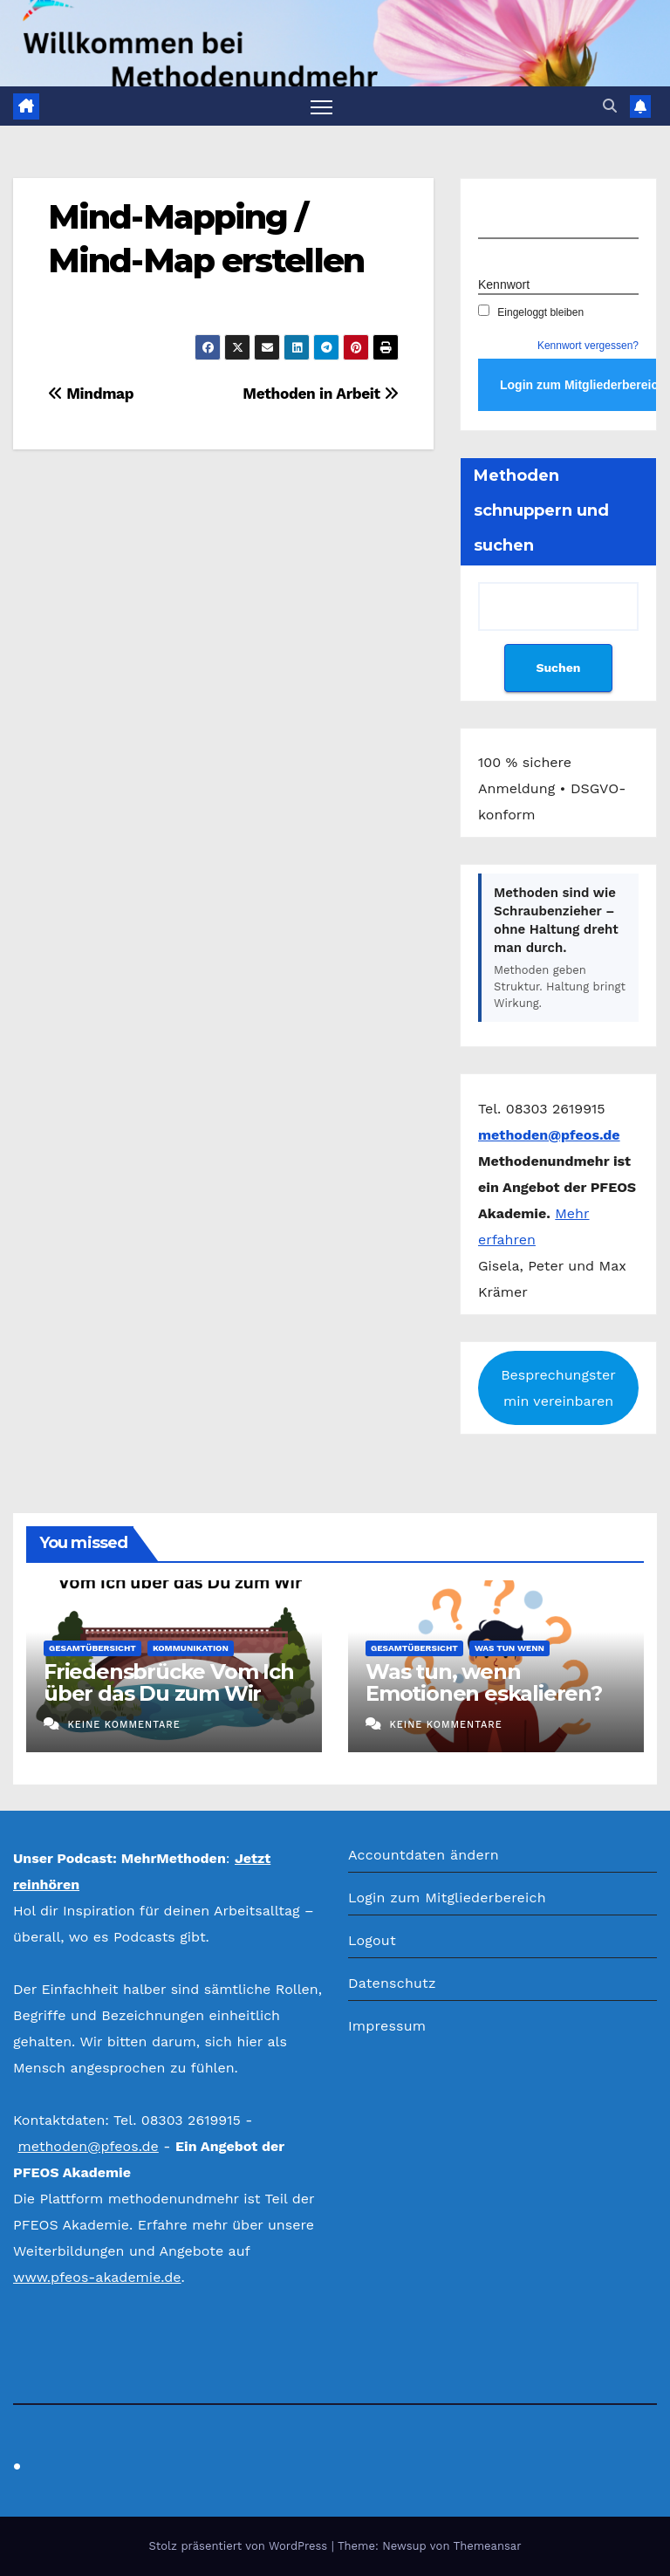  Describe the element at coordinates (588, 345) in the screenshot. I see `Kennwort vergessen?` at that location.